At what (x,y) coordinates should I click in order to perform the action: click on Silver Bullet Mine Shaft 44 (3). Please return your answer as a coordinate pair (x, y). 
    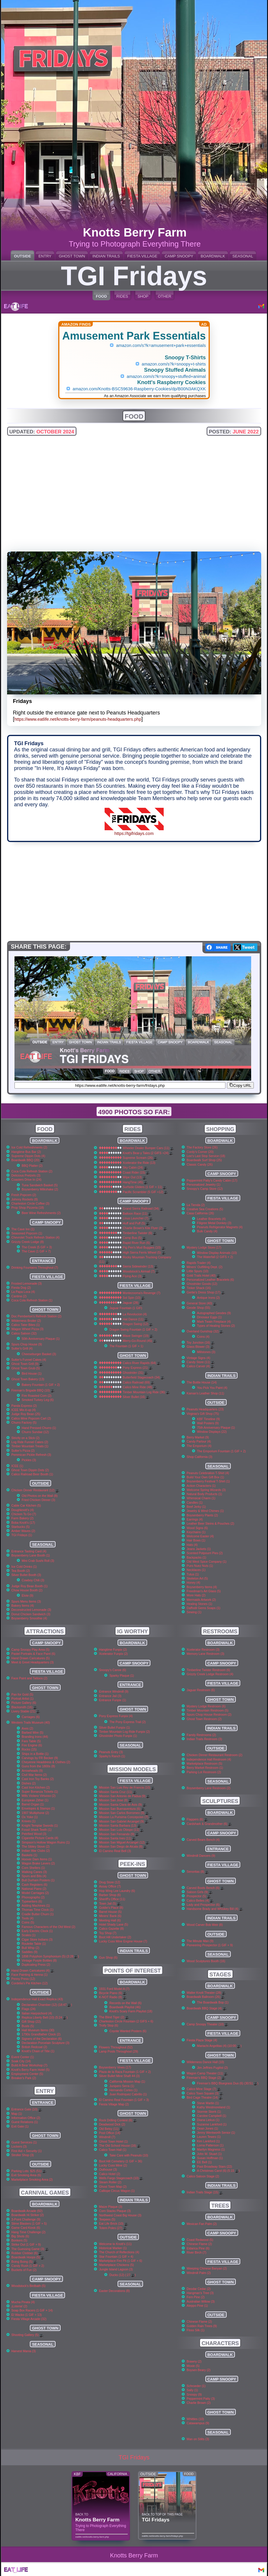
    Looking at the image, I should click on (119, 2076).